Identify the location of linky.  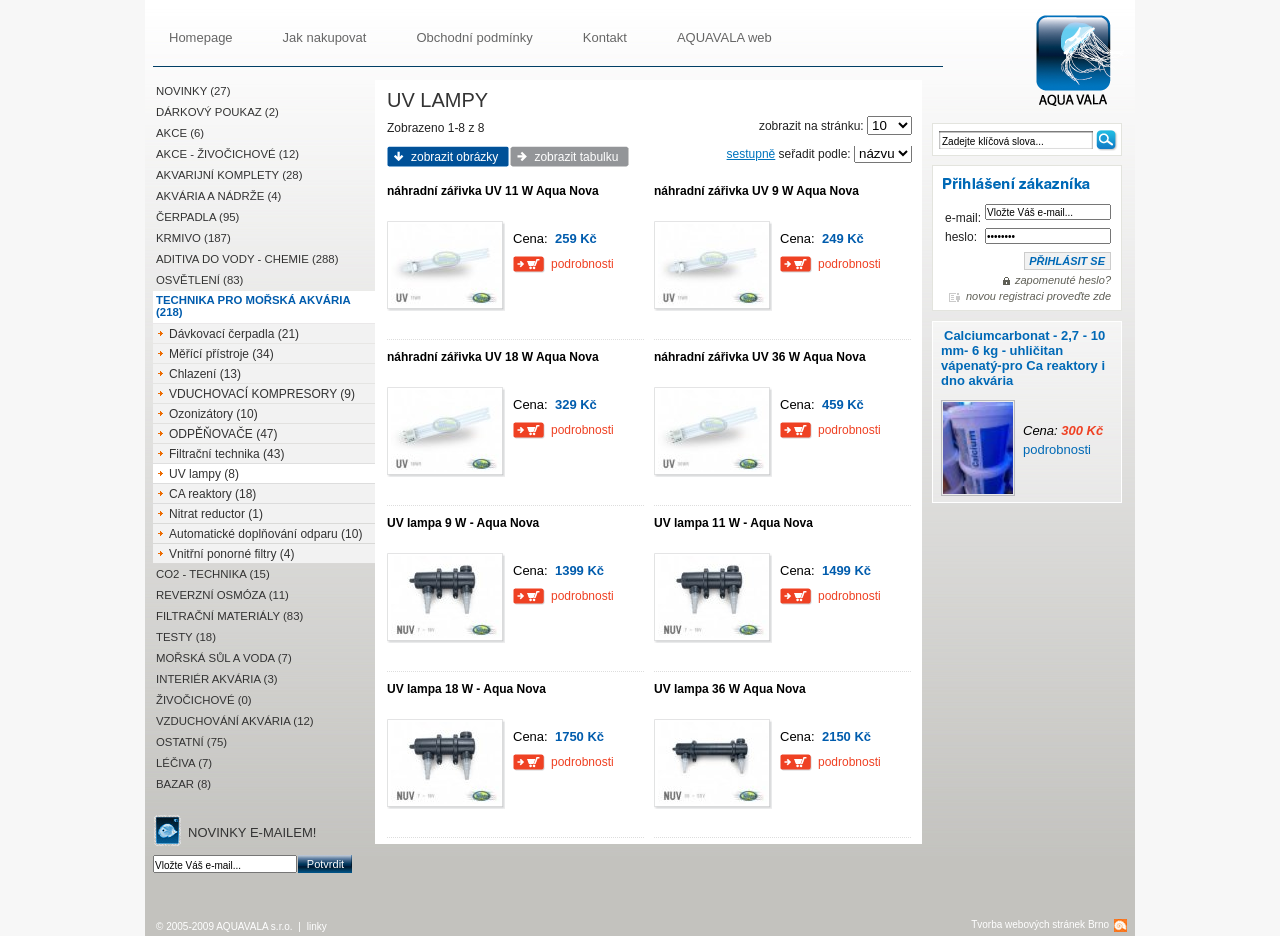
(317, 926).